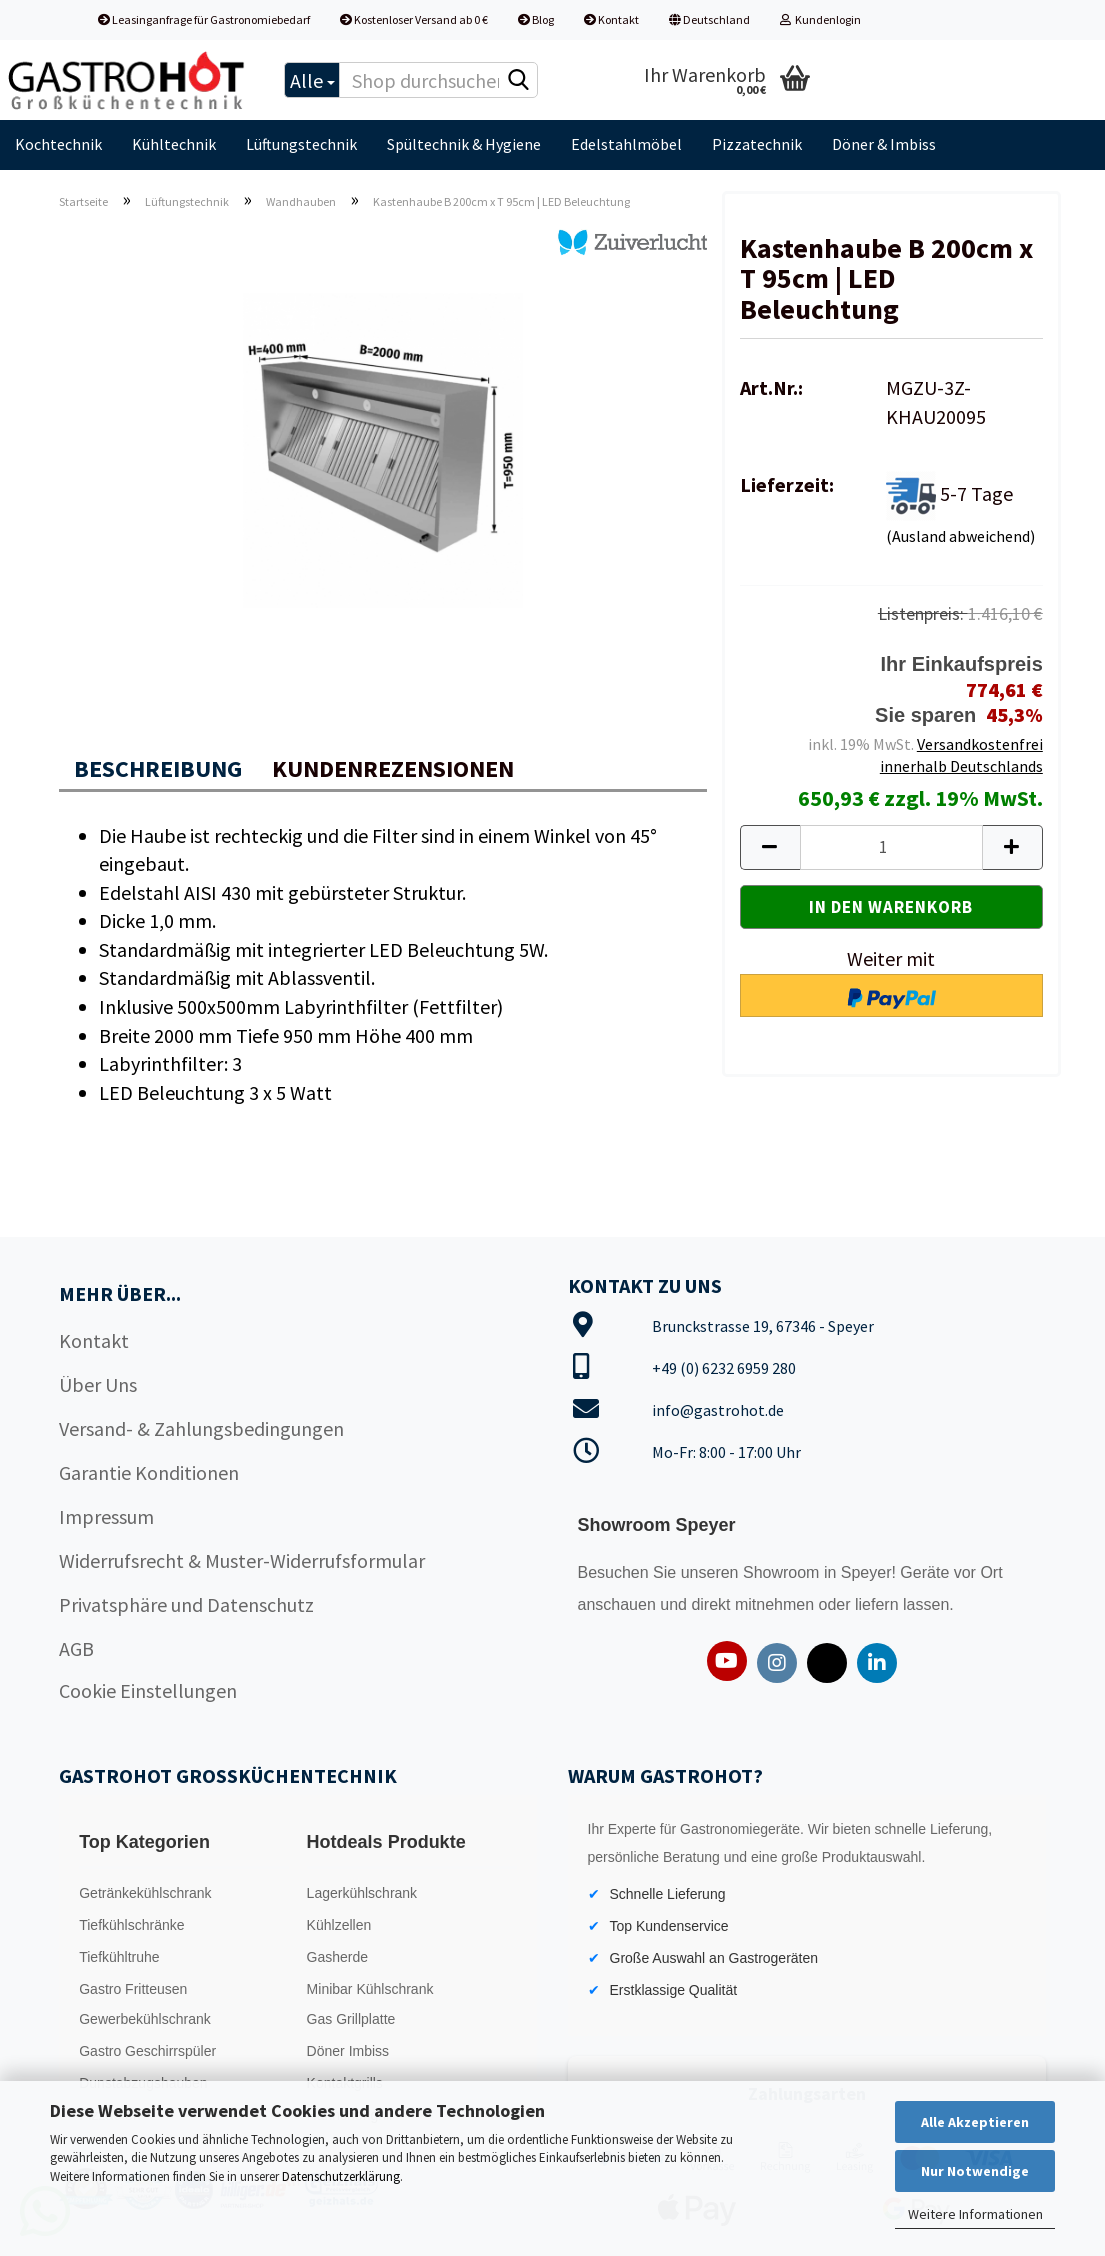  What do you see at coordinates (337, 1957) in the screenshot?
I see `Gasherde` at bounding box center [337, 1957].